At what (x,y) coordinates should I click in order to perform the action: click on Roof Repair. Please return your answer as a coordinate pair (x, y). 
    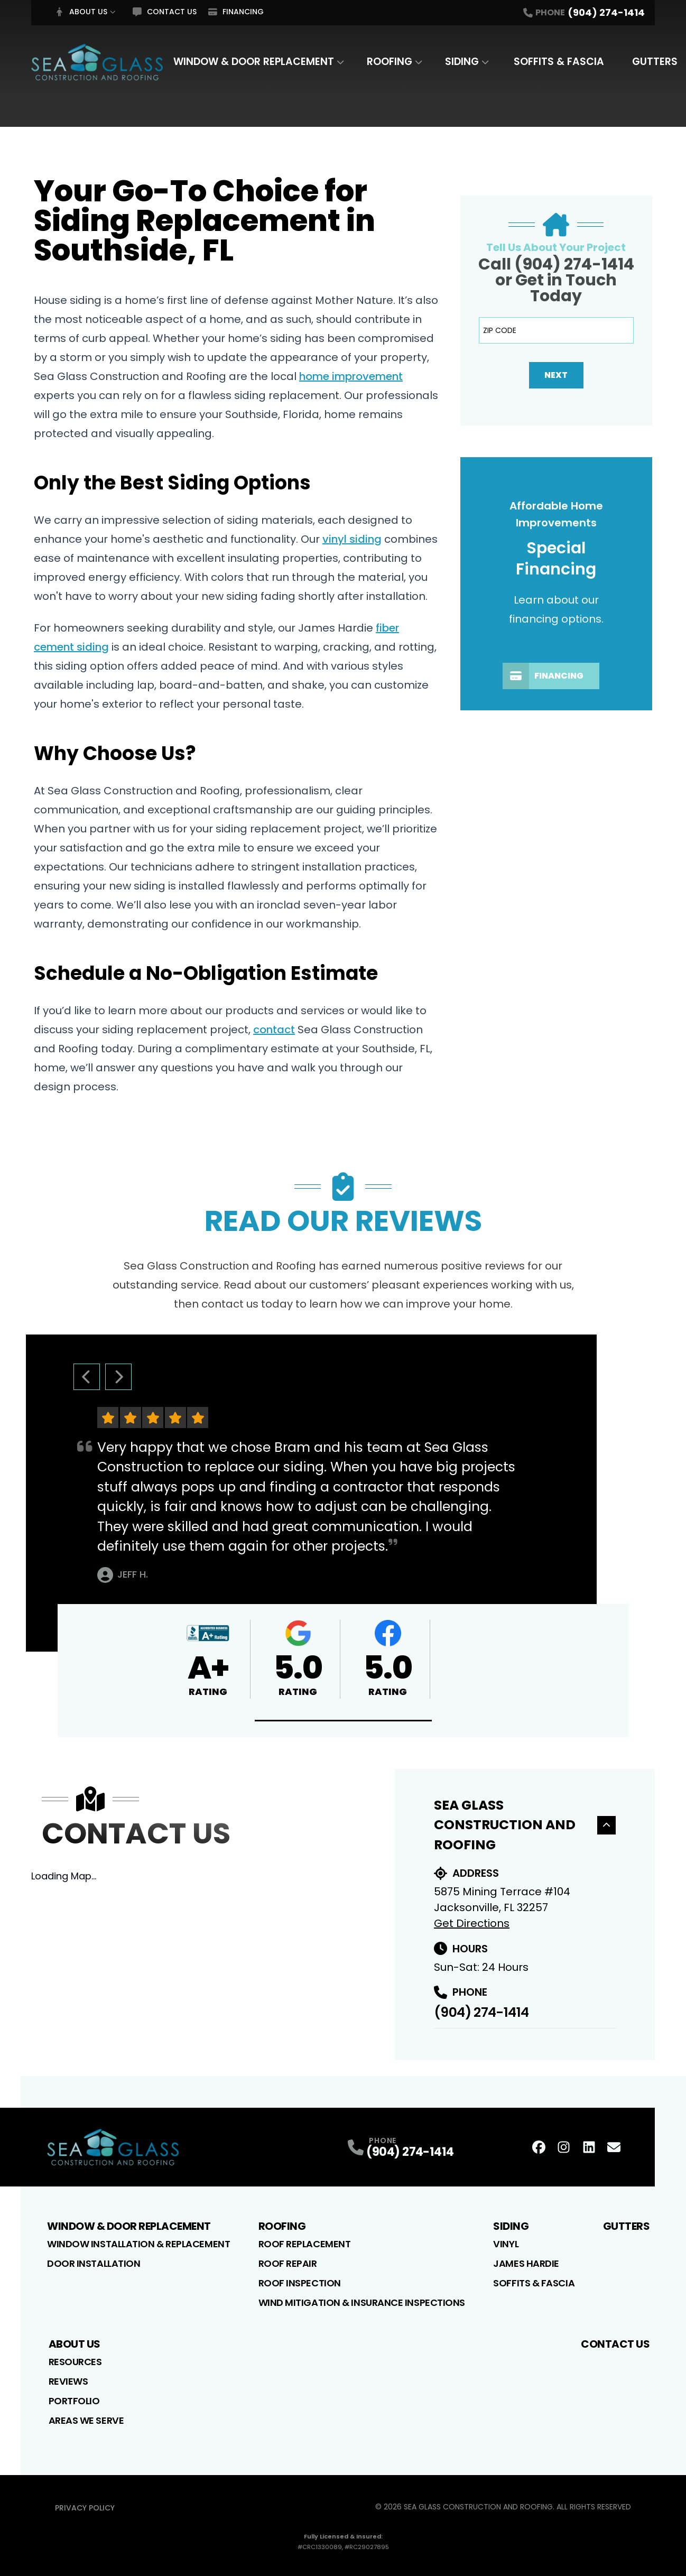
    Looking at the image, I should click on (287, 2263).